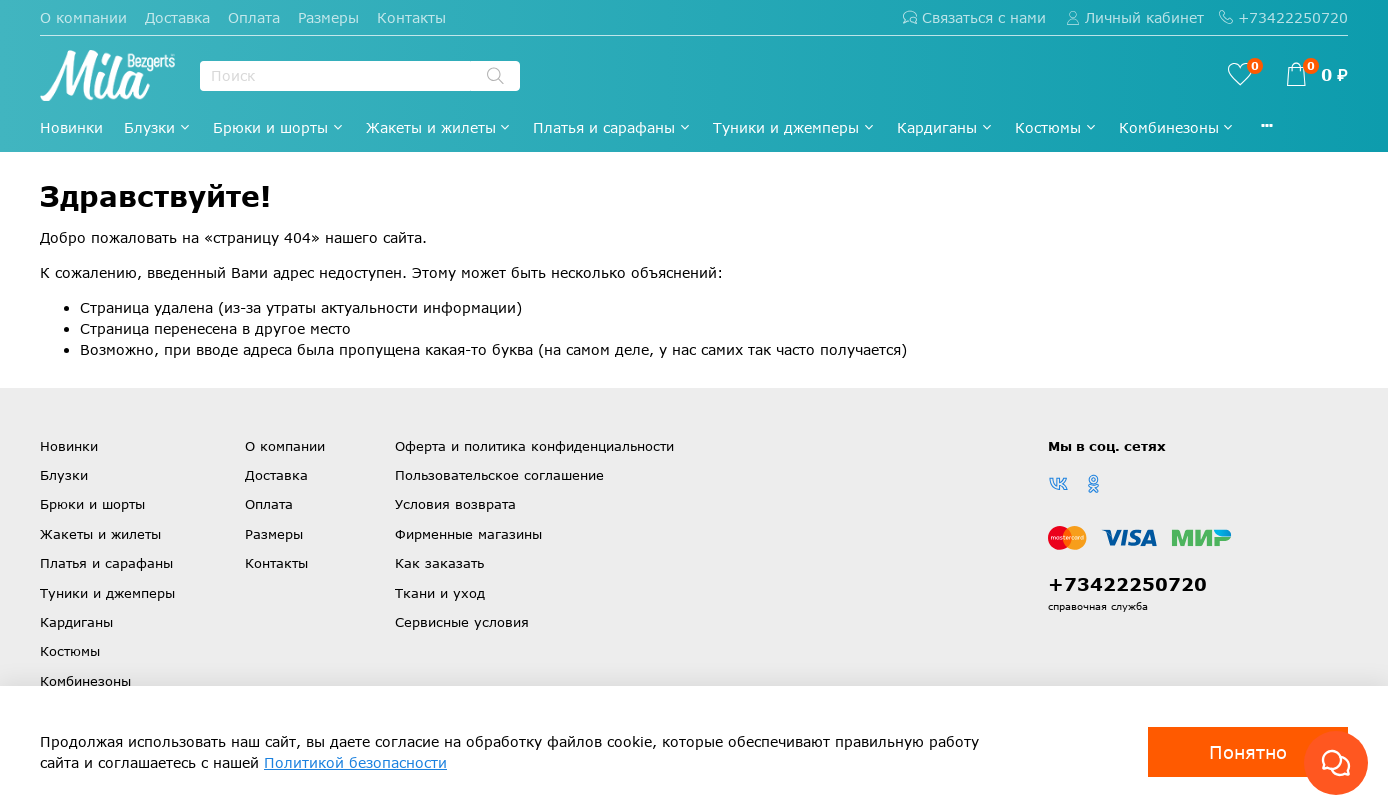 The height and width of the screenshot is (805, 1388). What do you see at coordinates (440, 593) in the screenshot?
I see `Ткани и уход` at bounding box center [440, 593].